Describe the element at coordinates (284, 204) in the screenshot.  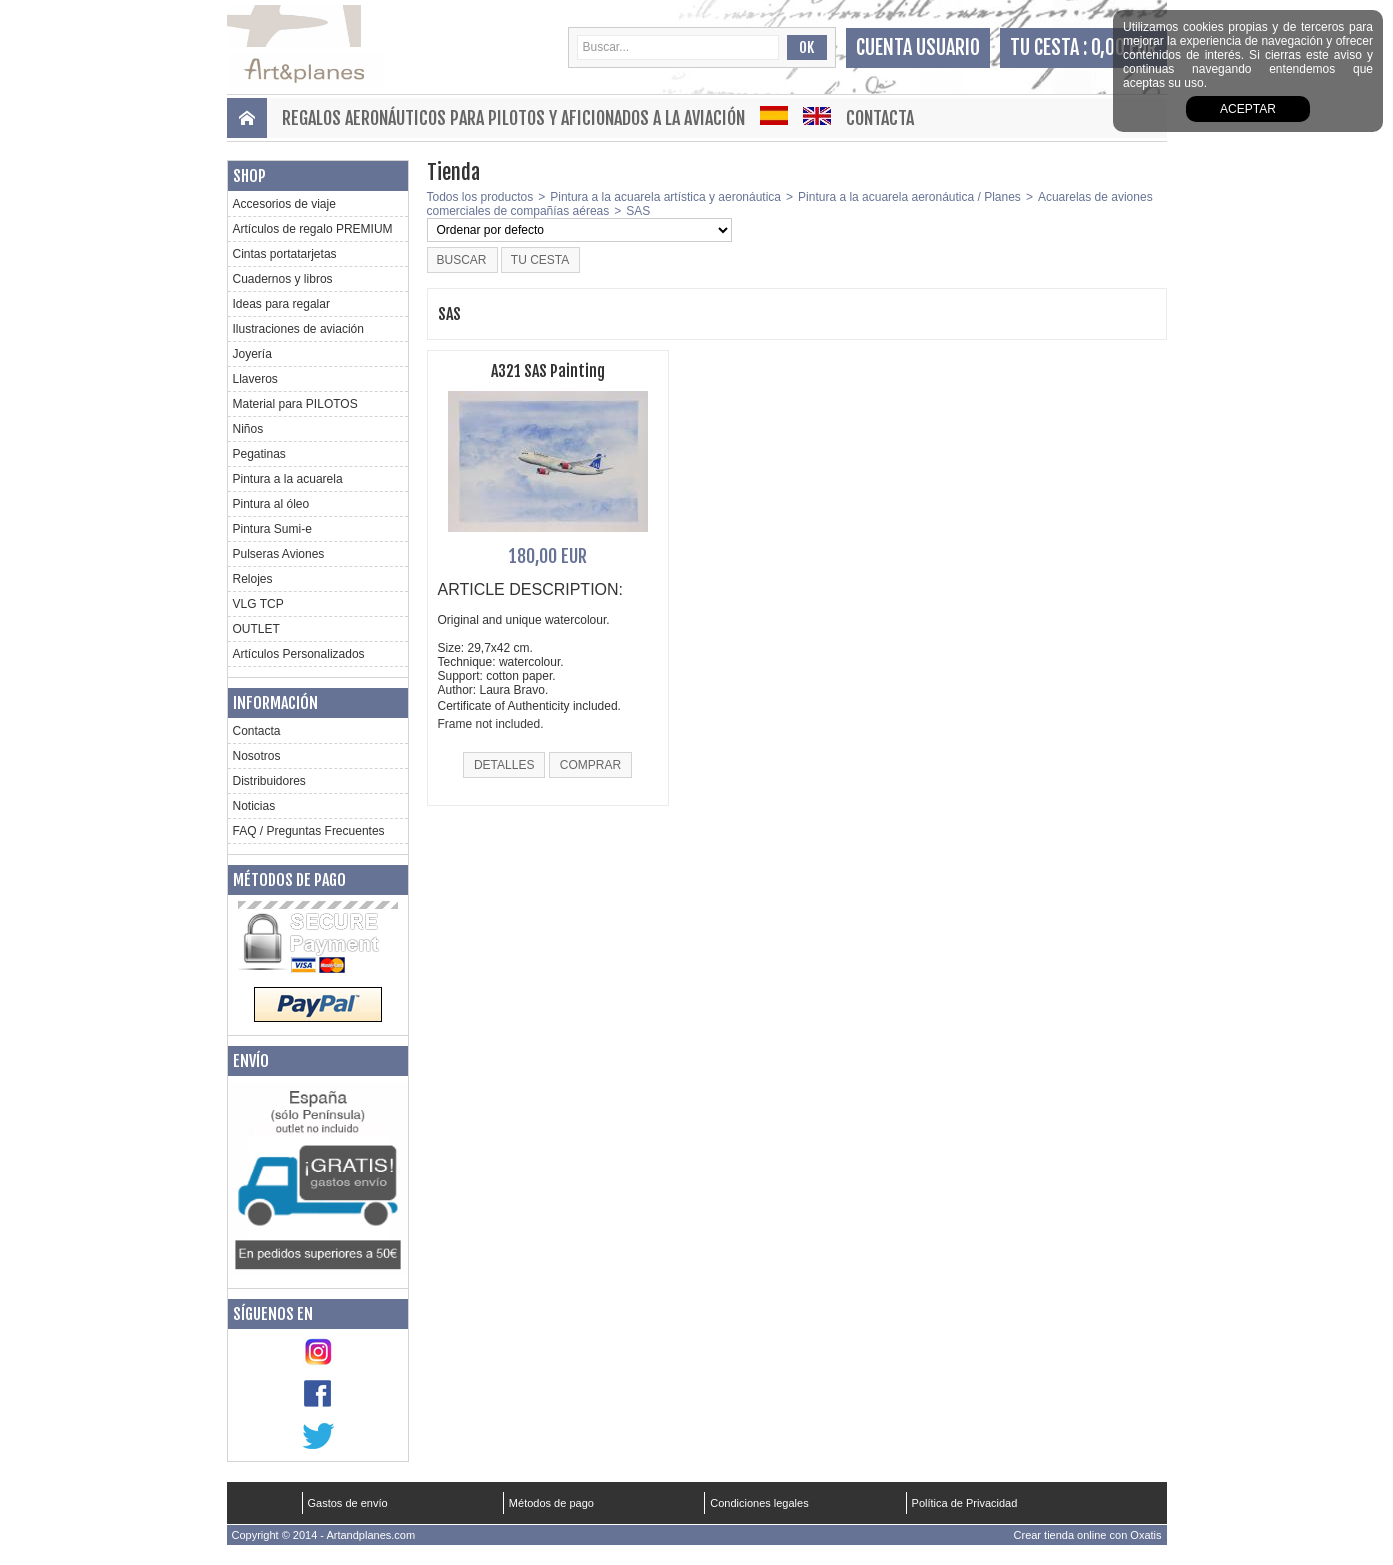
I see `Accesorios de viaje` at that location.